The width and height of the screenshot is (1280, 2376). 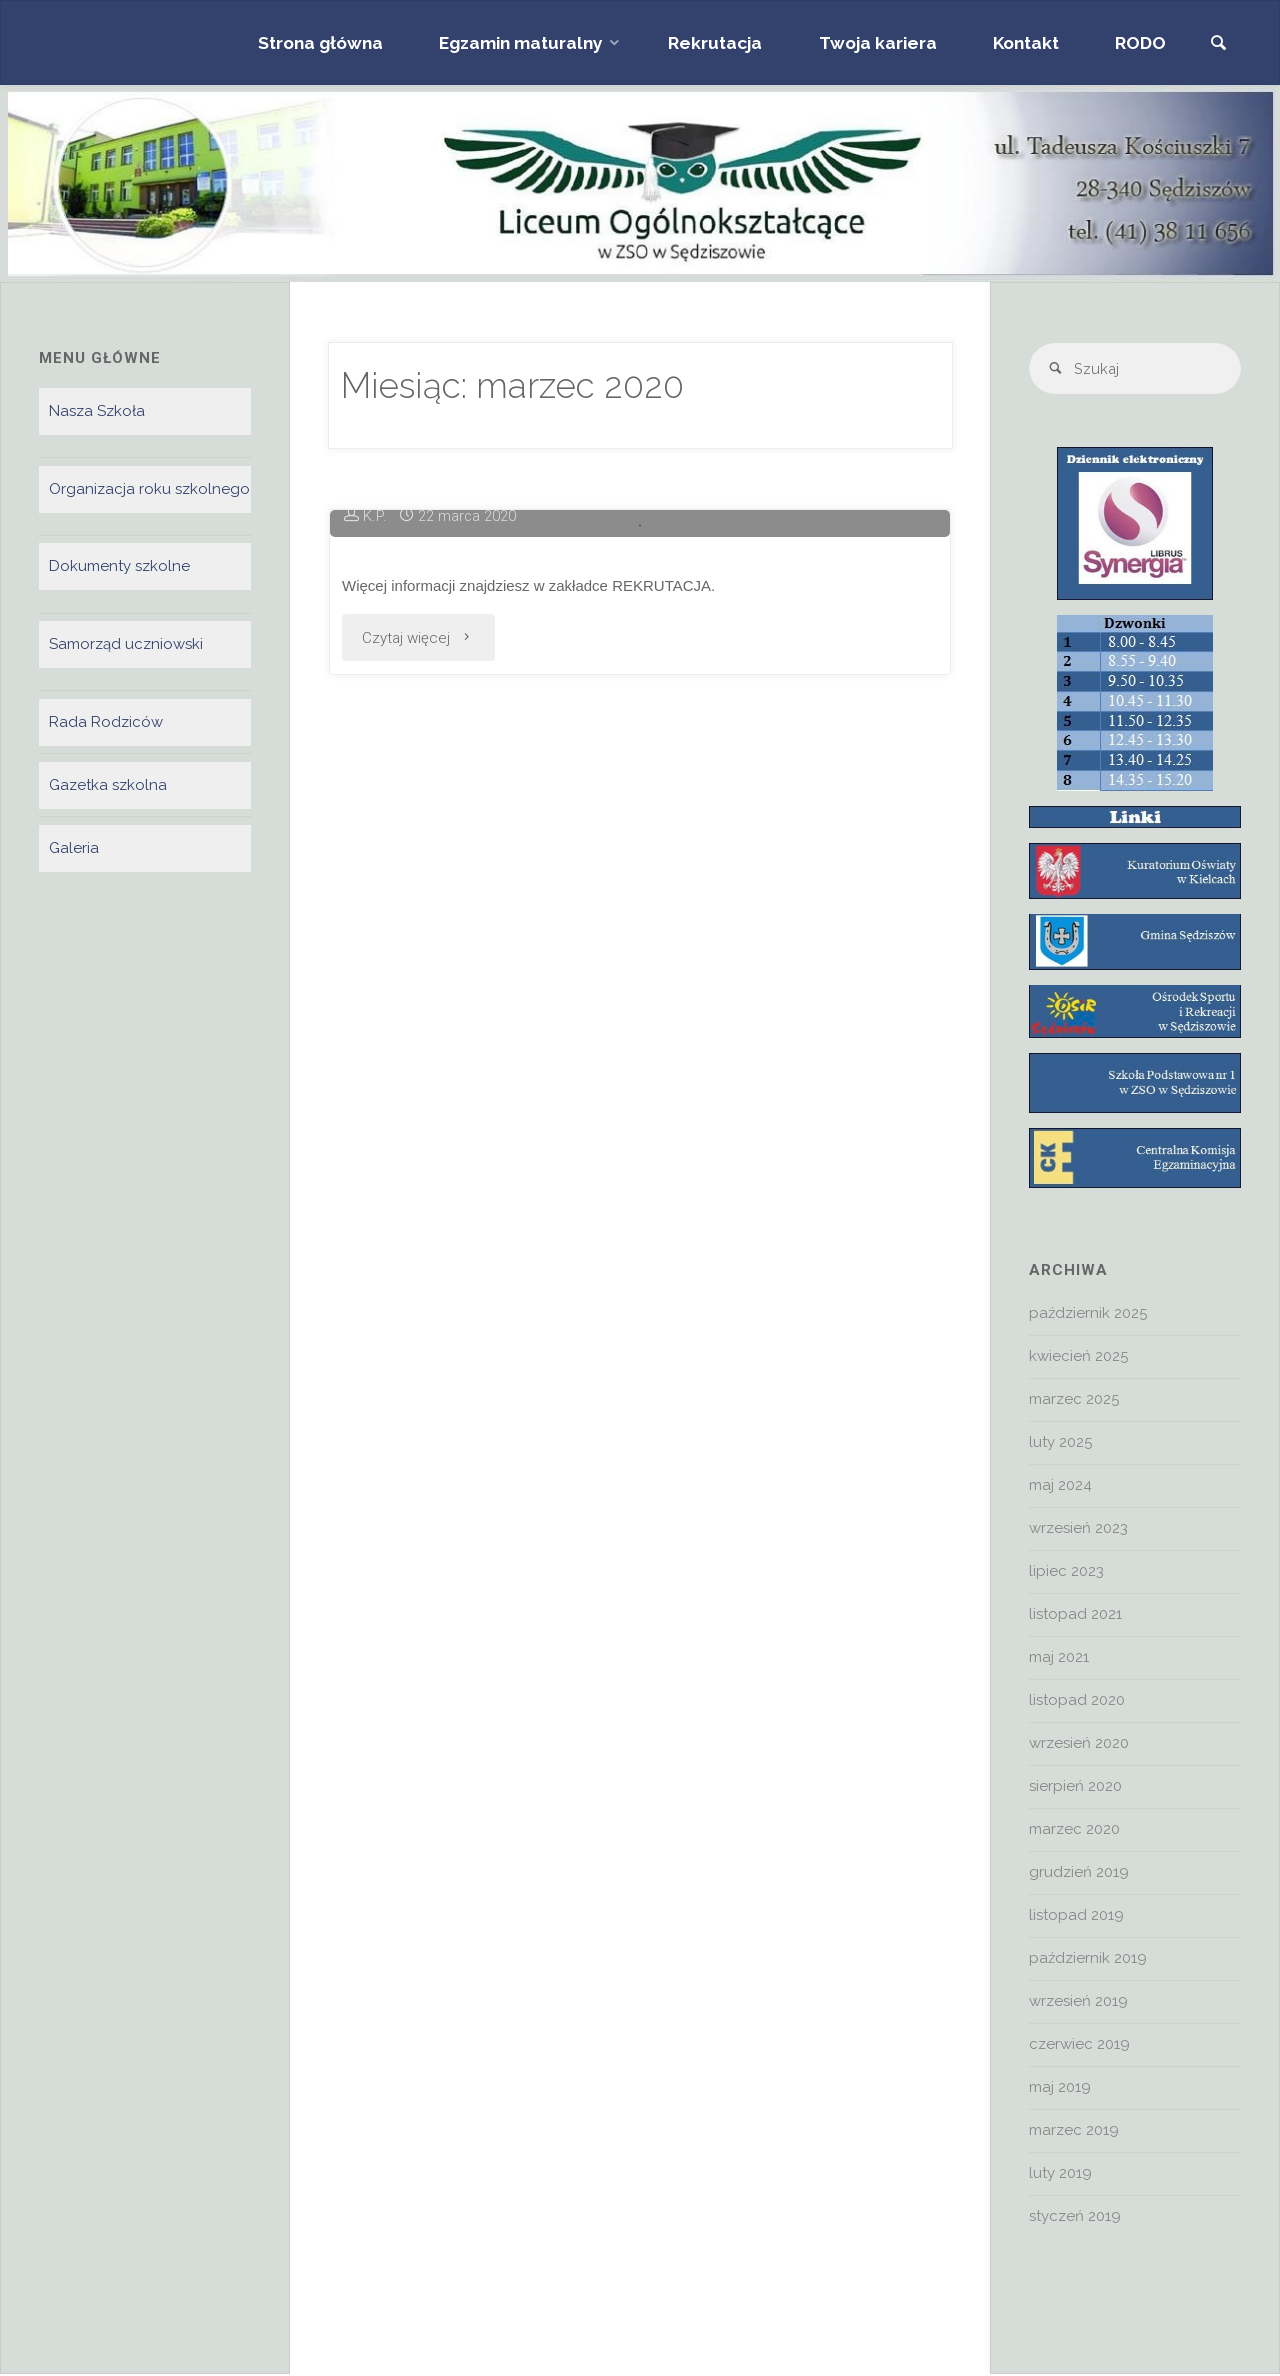 I want to click on październik 2025, so click(x=1088, y=1315).